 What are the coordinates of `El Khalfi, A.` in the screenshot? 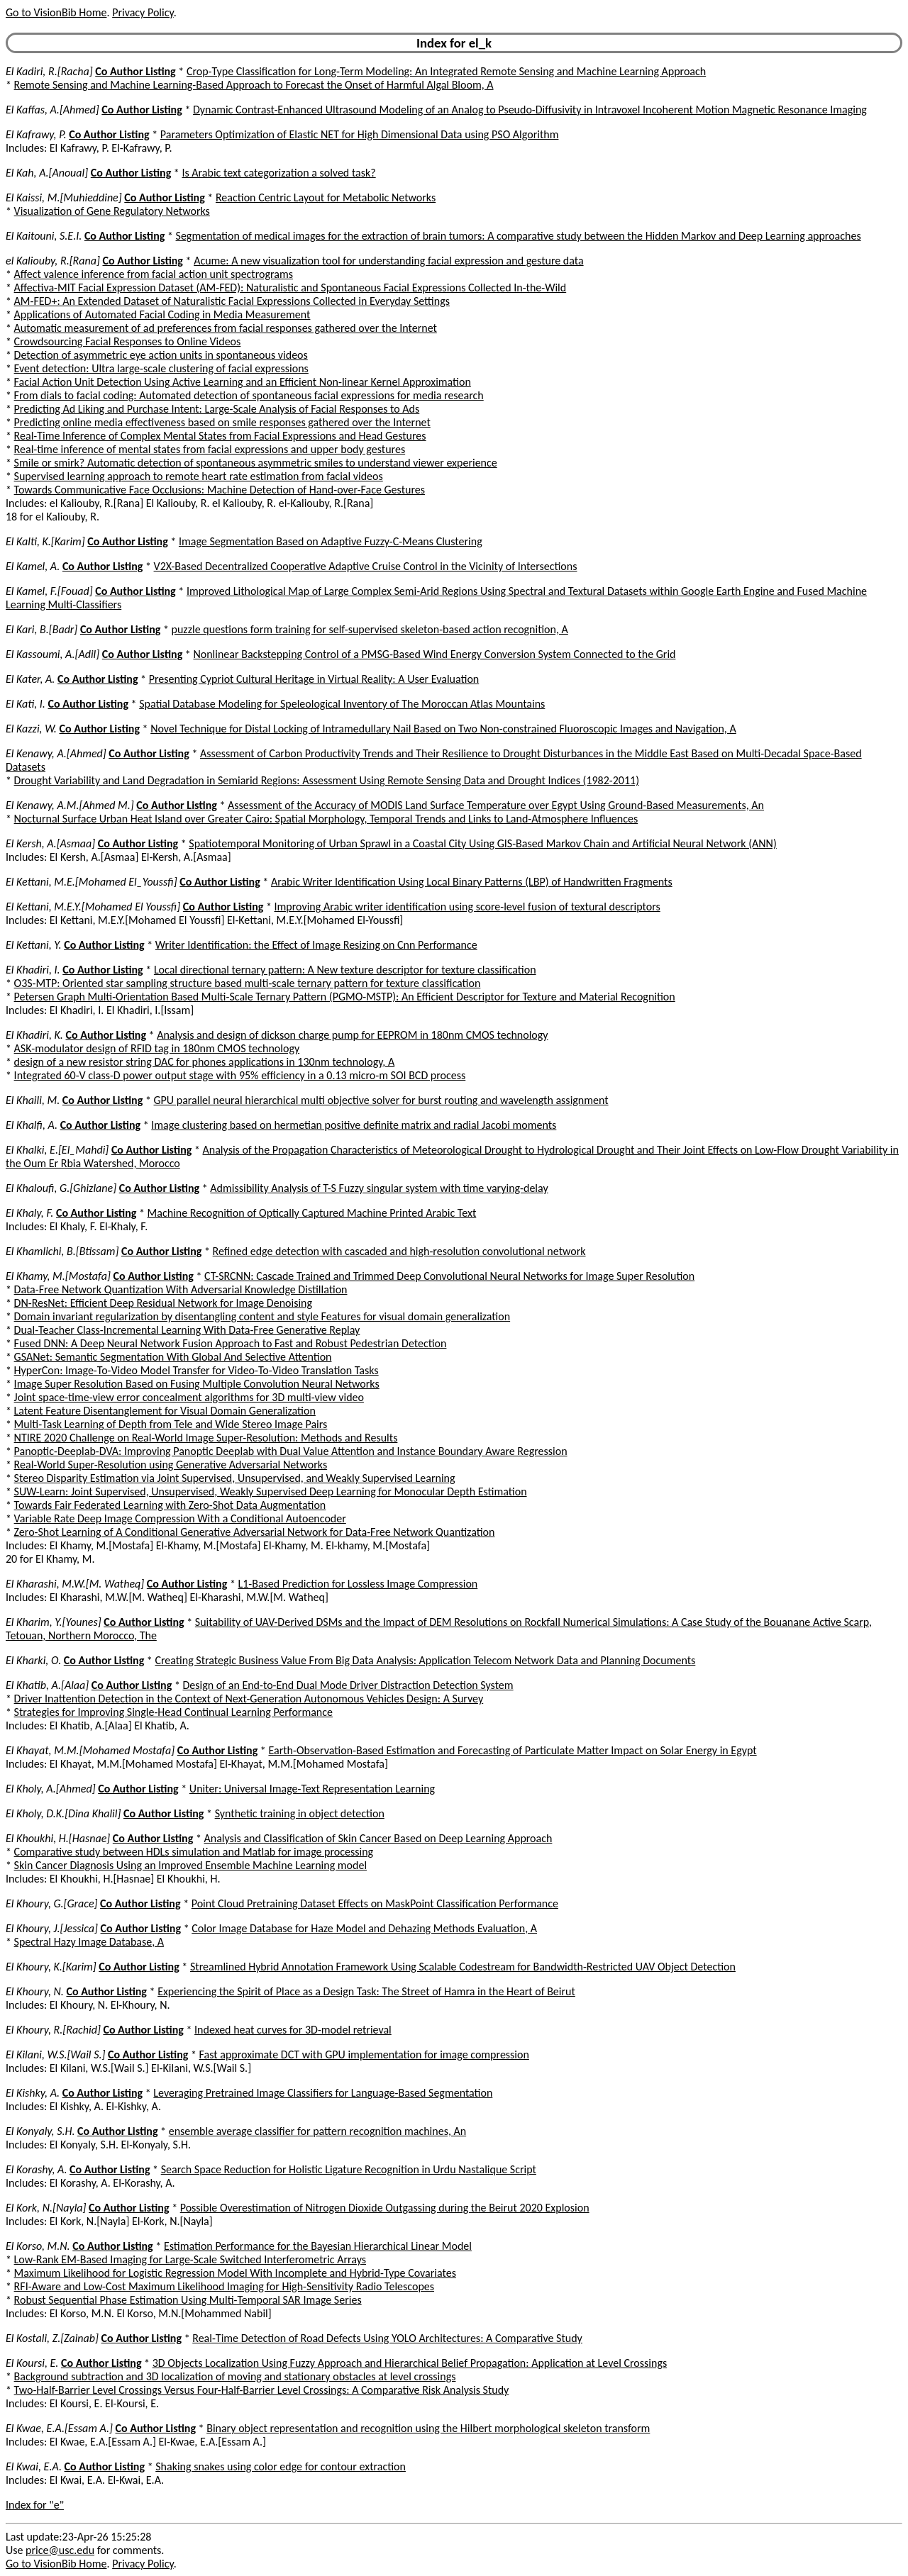 It's located at (31, 1125).